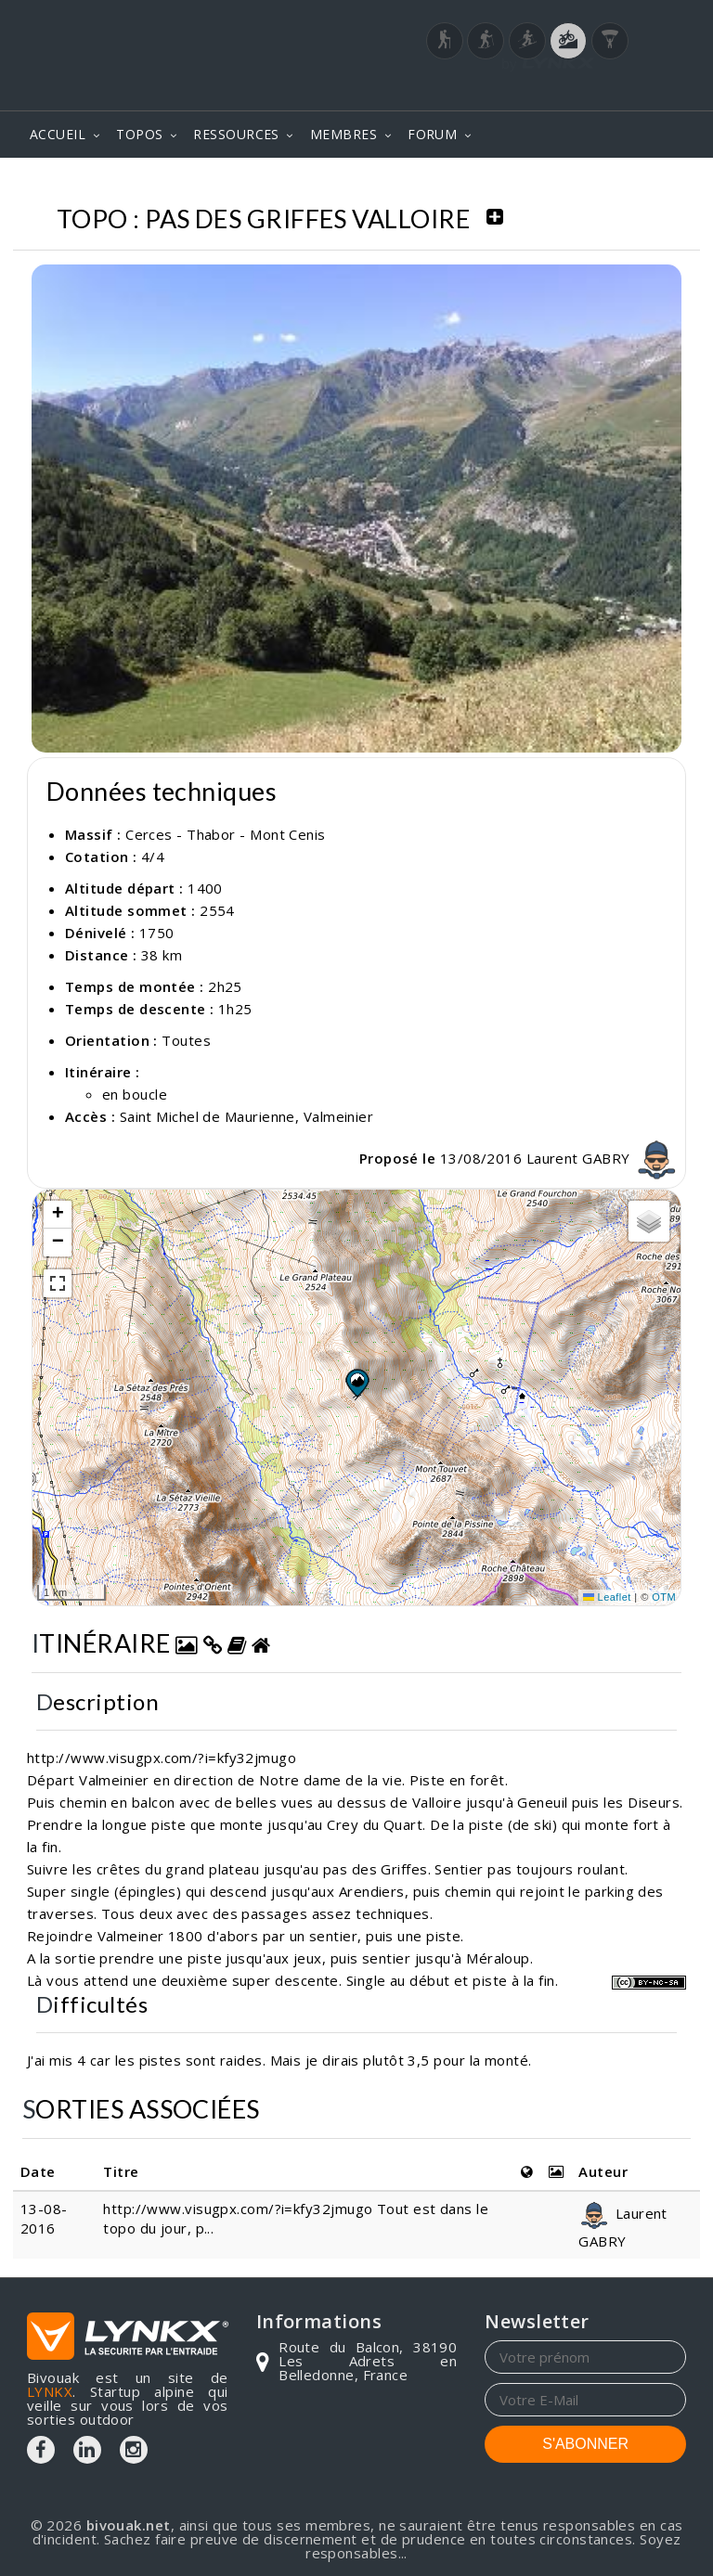  What do you see at coordinates (585, 2444) in the screenshot?
I see `S'ABONNER` at bounding box center [585, 2444].